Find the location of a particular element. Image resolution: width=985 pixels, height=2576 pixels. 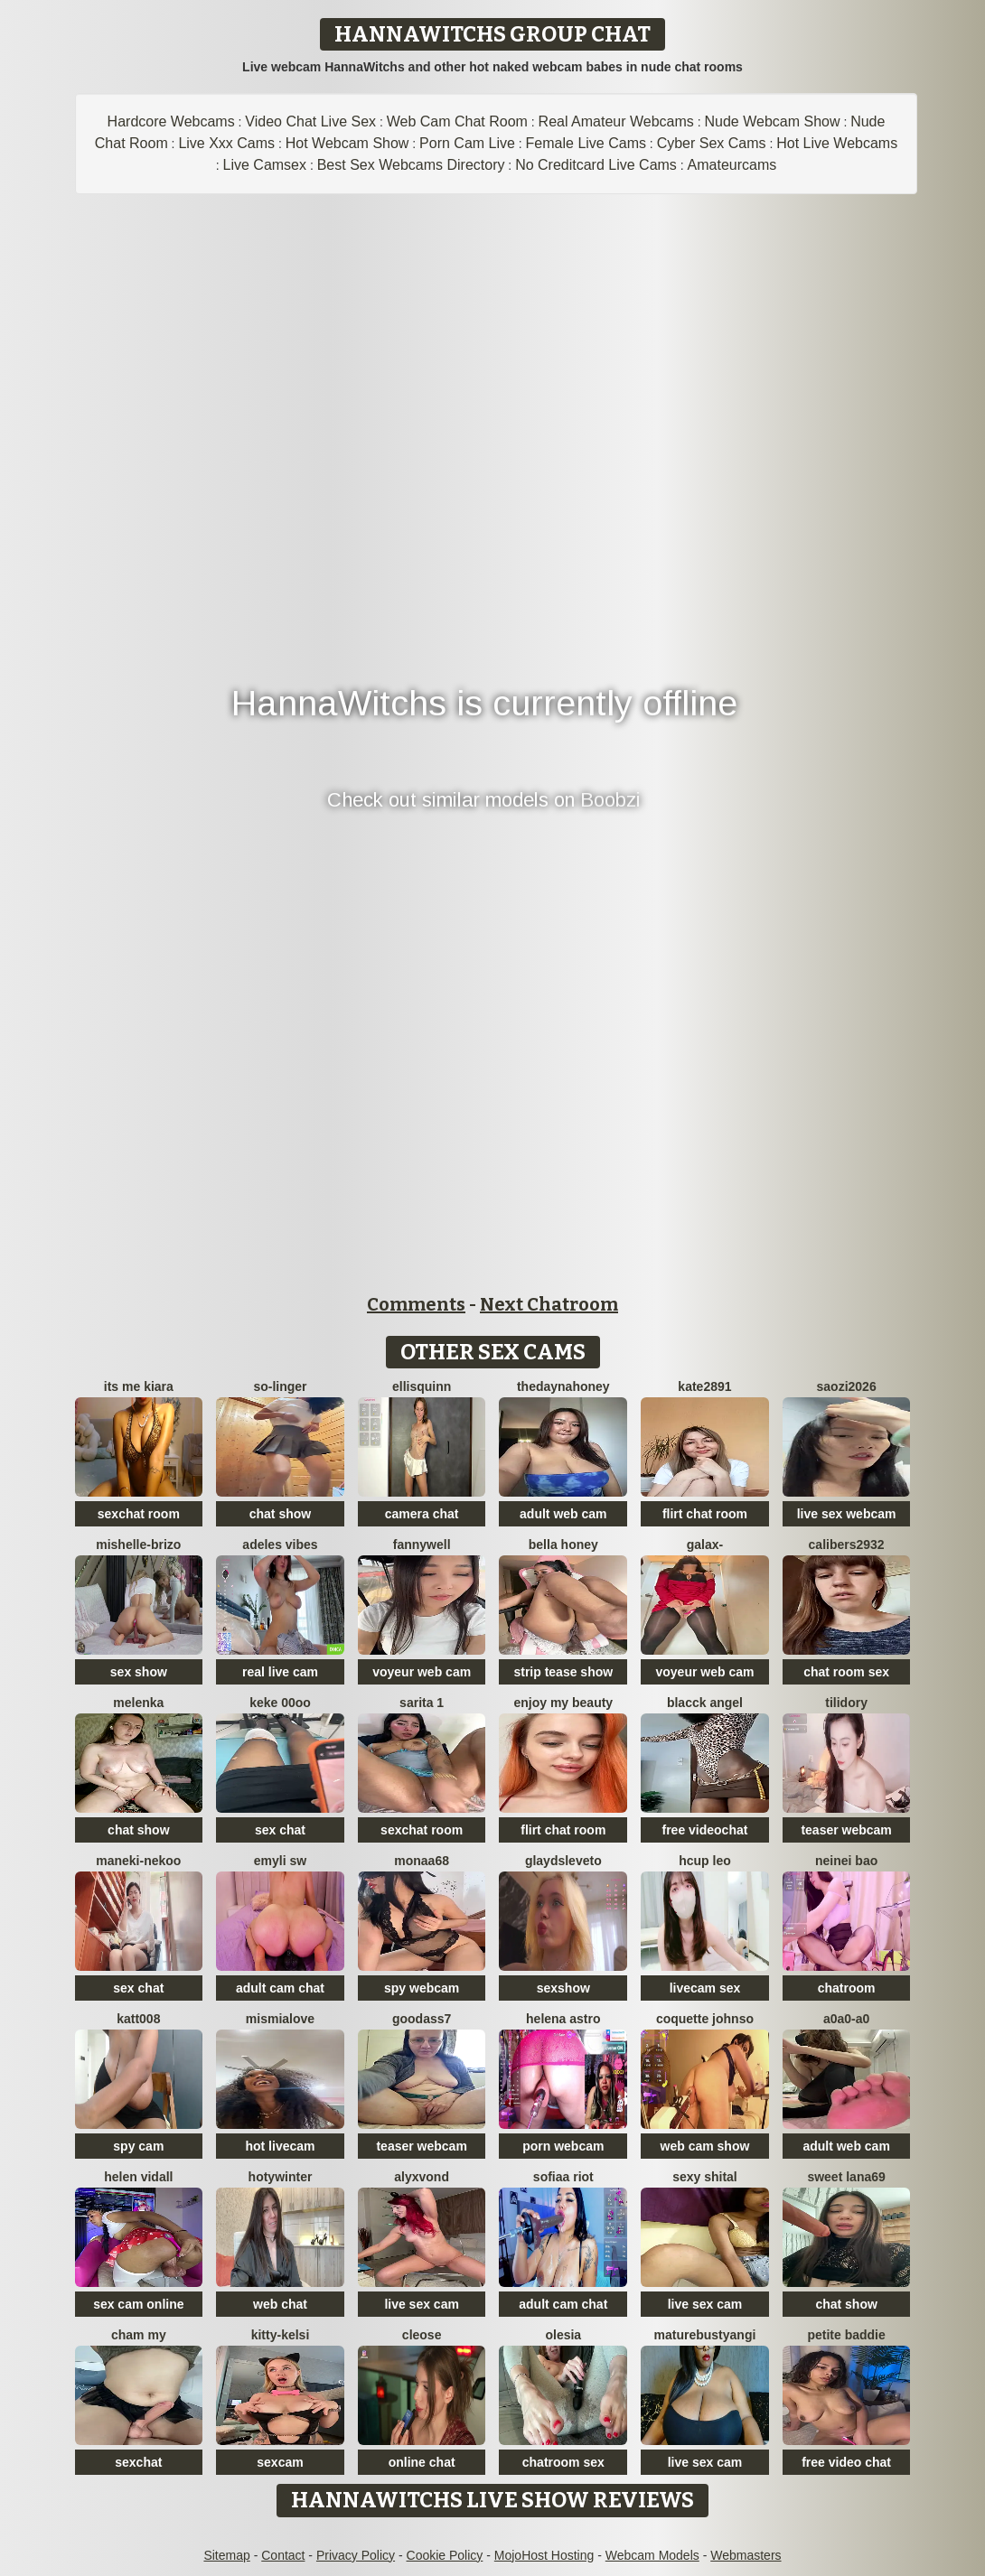

Cookie Policy is located at coordinates (445, 2555).